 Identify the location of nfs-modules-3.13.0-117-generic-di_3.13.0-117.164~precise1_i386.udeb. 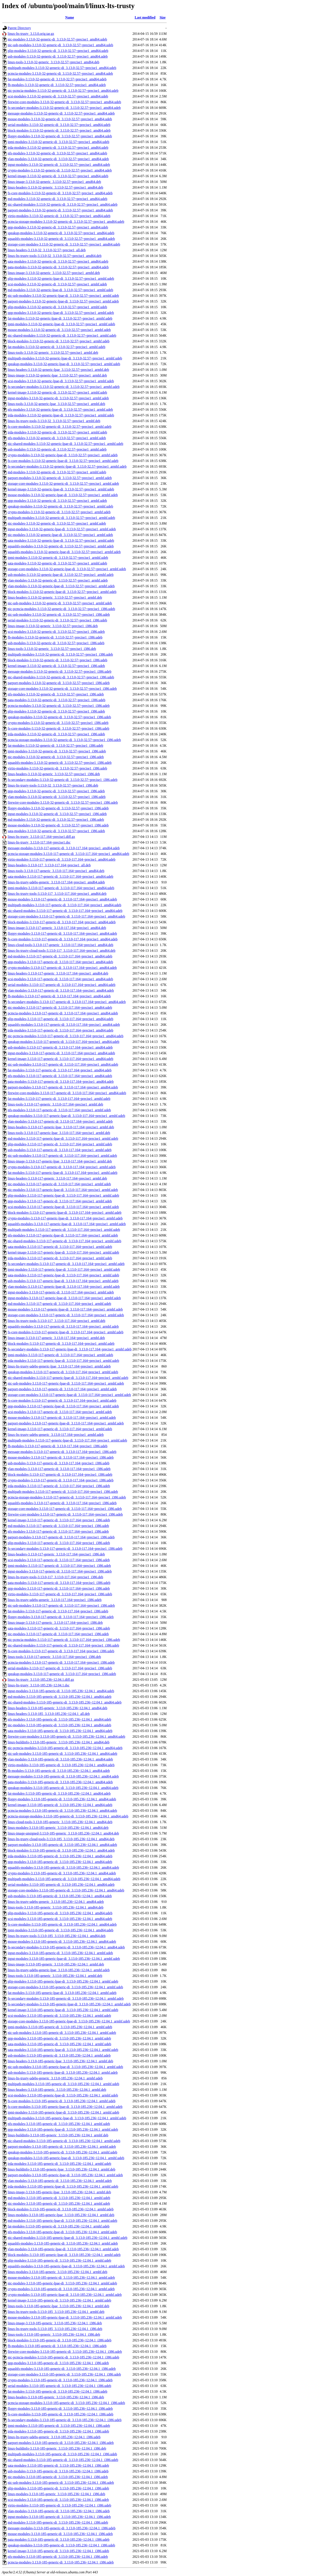
(58, 1531).